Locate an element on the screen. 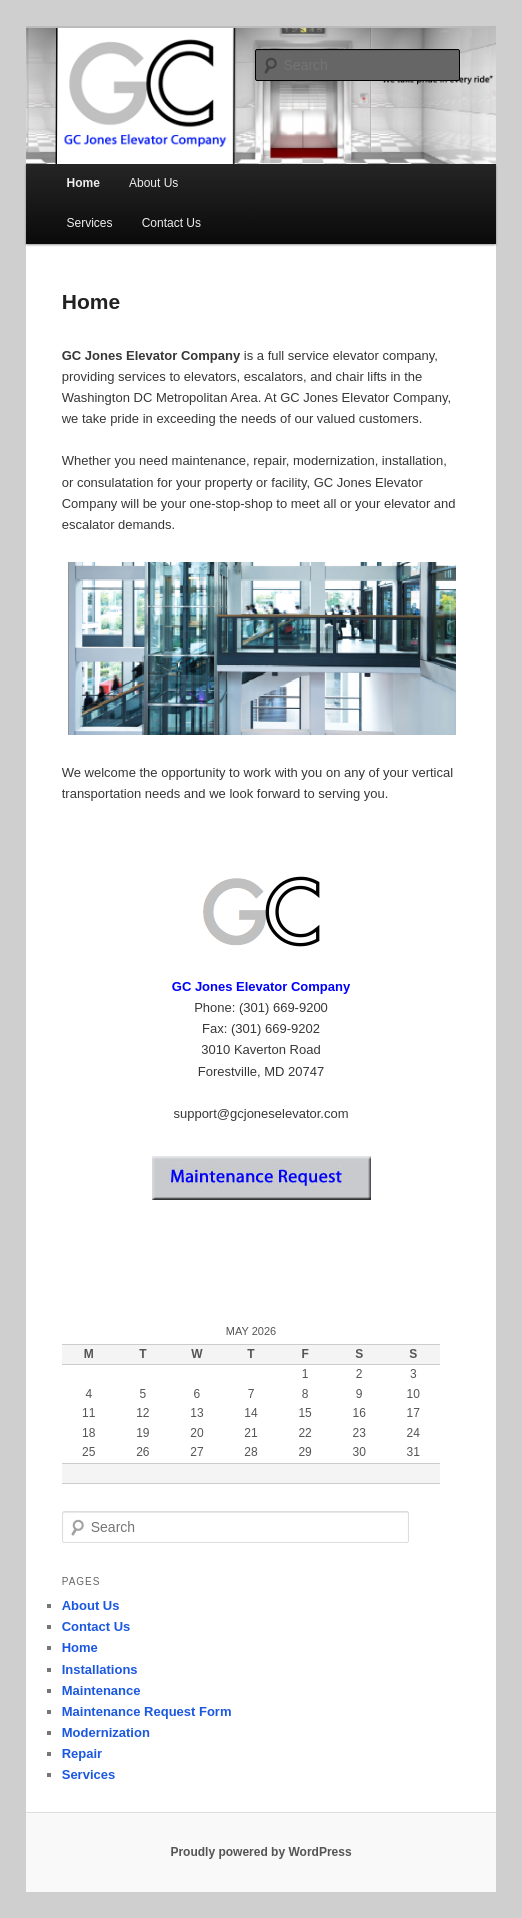 Image resolution: width=522 pixels, height=1918 pixels. Maintenance is located at coordinates (101, 1690).